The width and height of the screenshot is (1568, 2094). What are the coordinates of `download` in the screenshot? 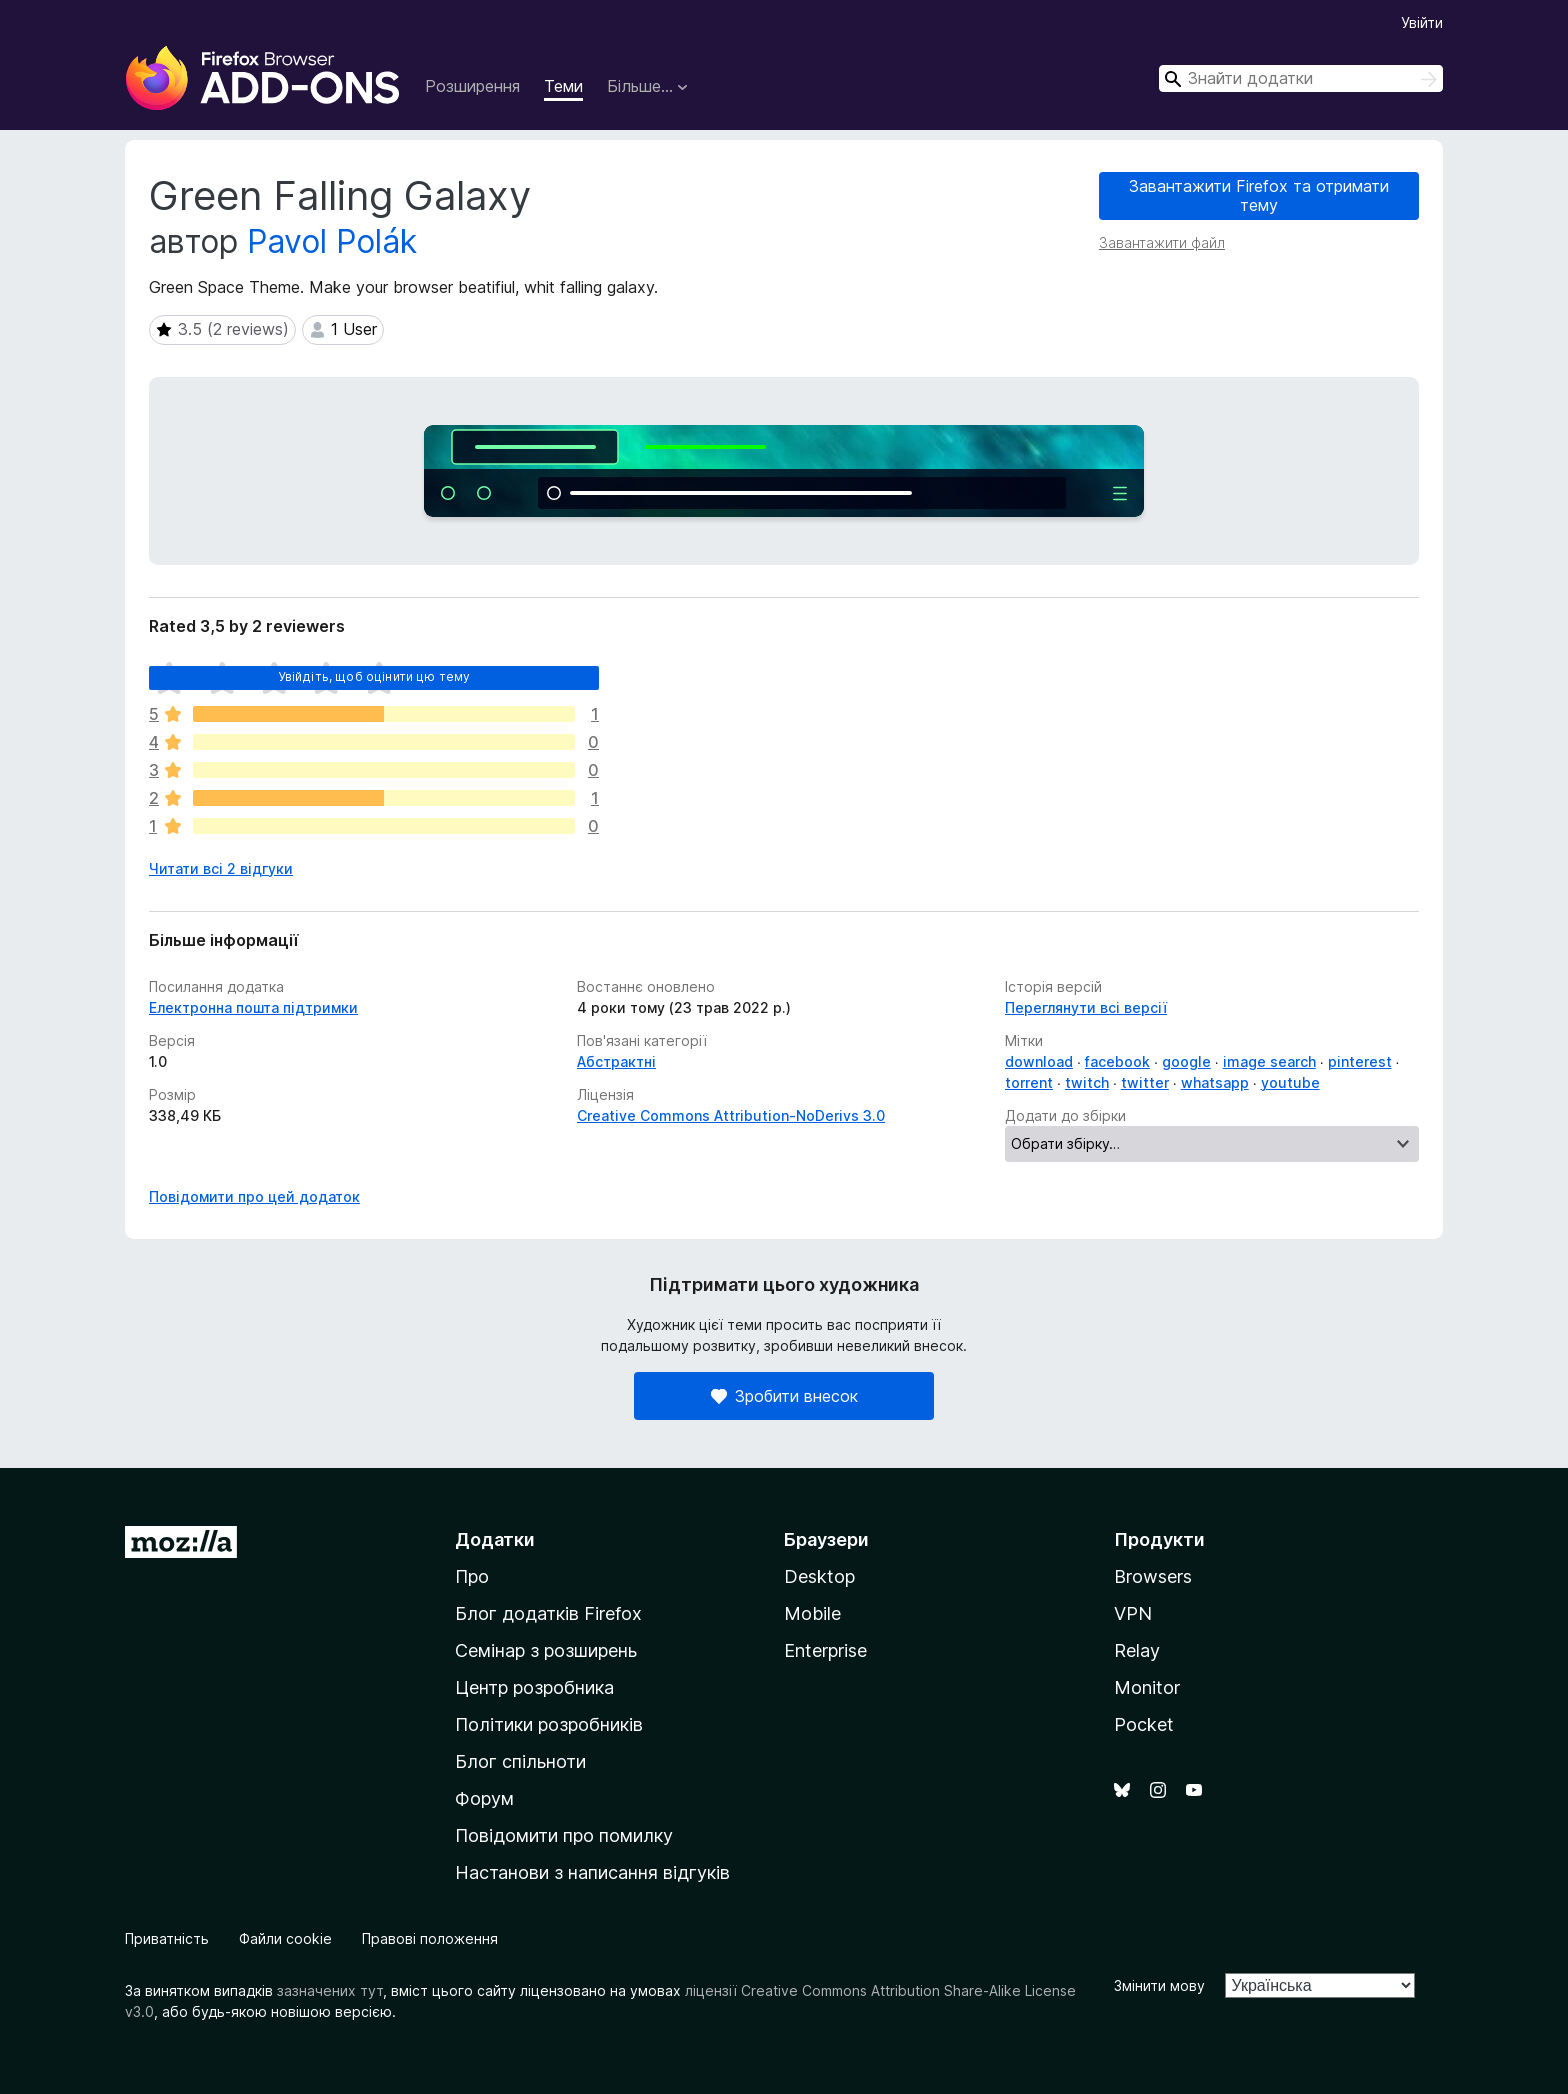 It's located at (1039, 1061).